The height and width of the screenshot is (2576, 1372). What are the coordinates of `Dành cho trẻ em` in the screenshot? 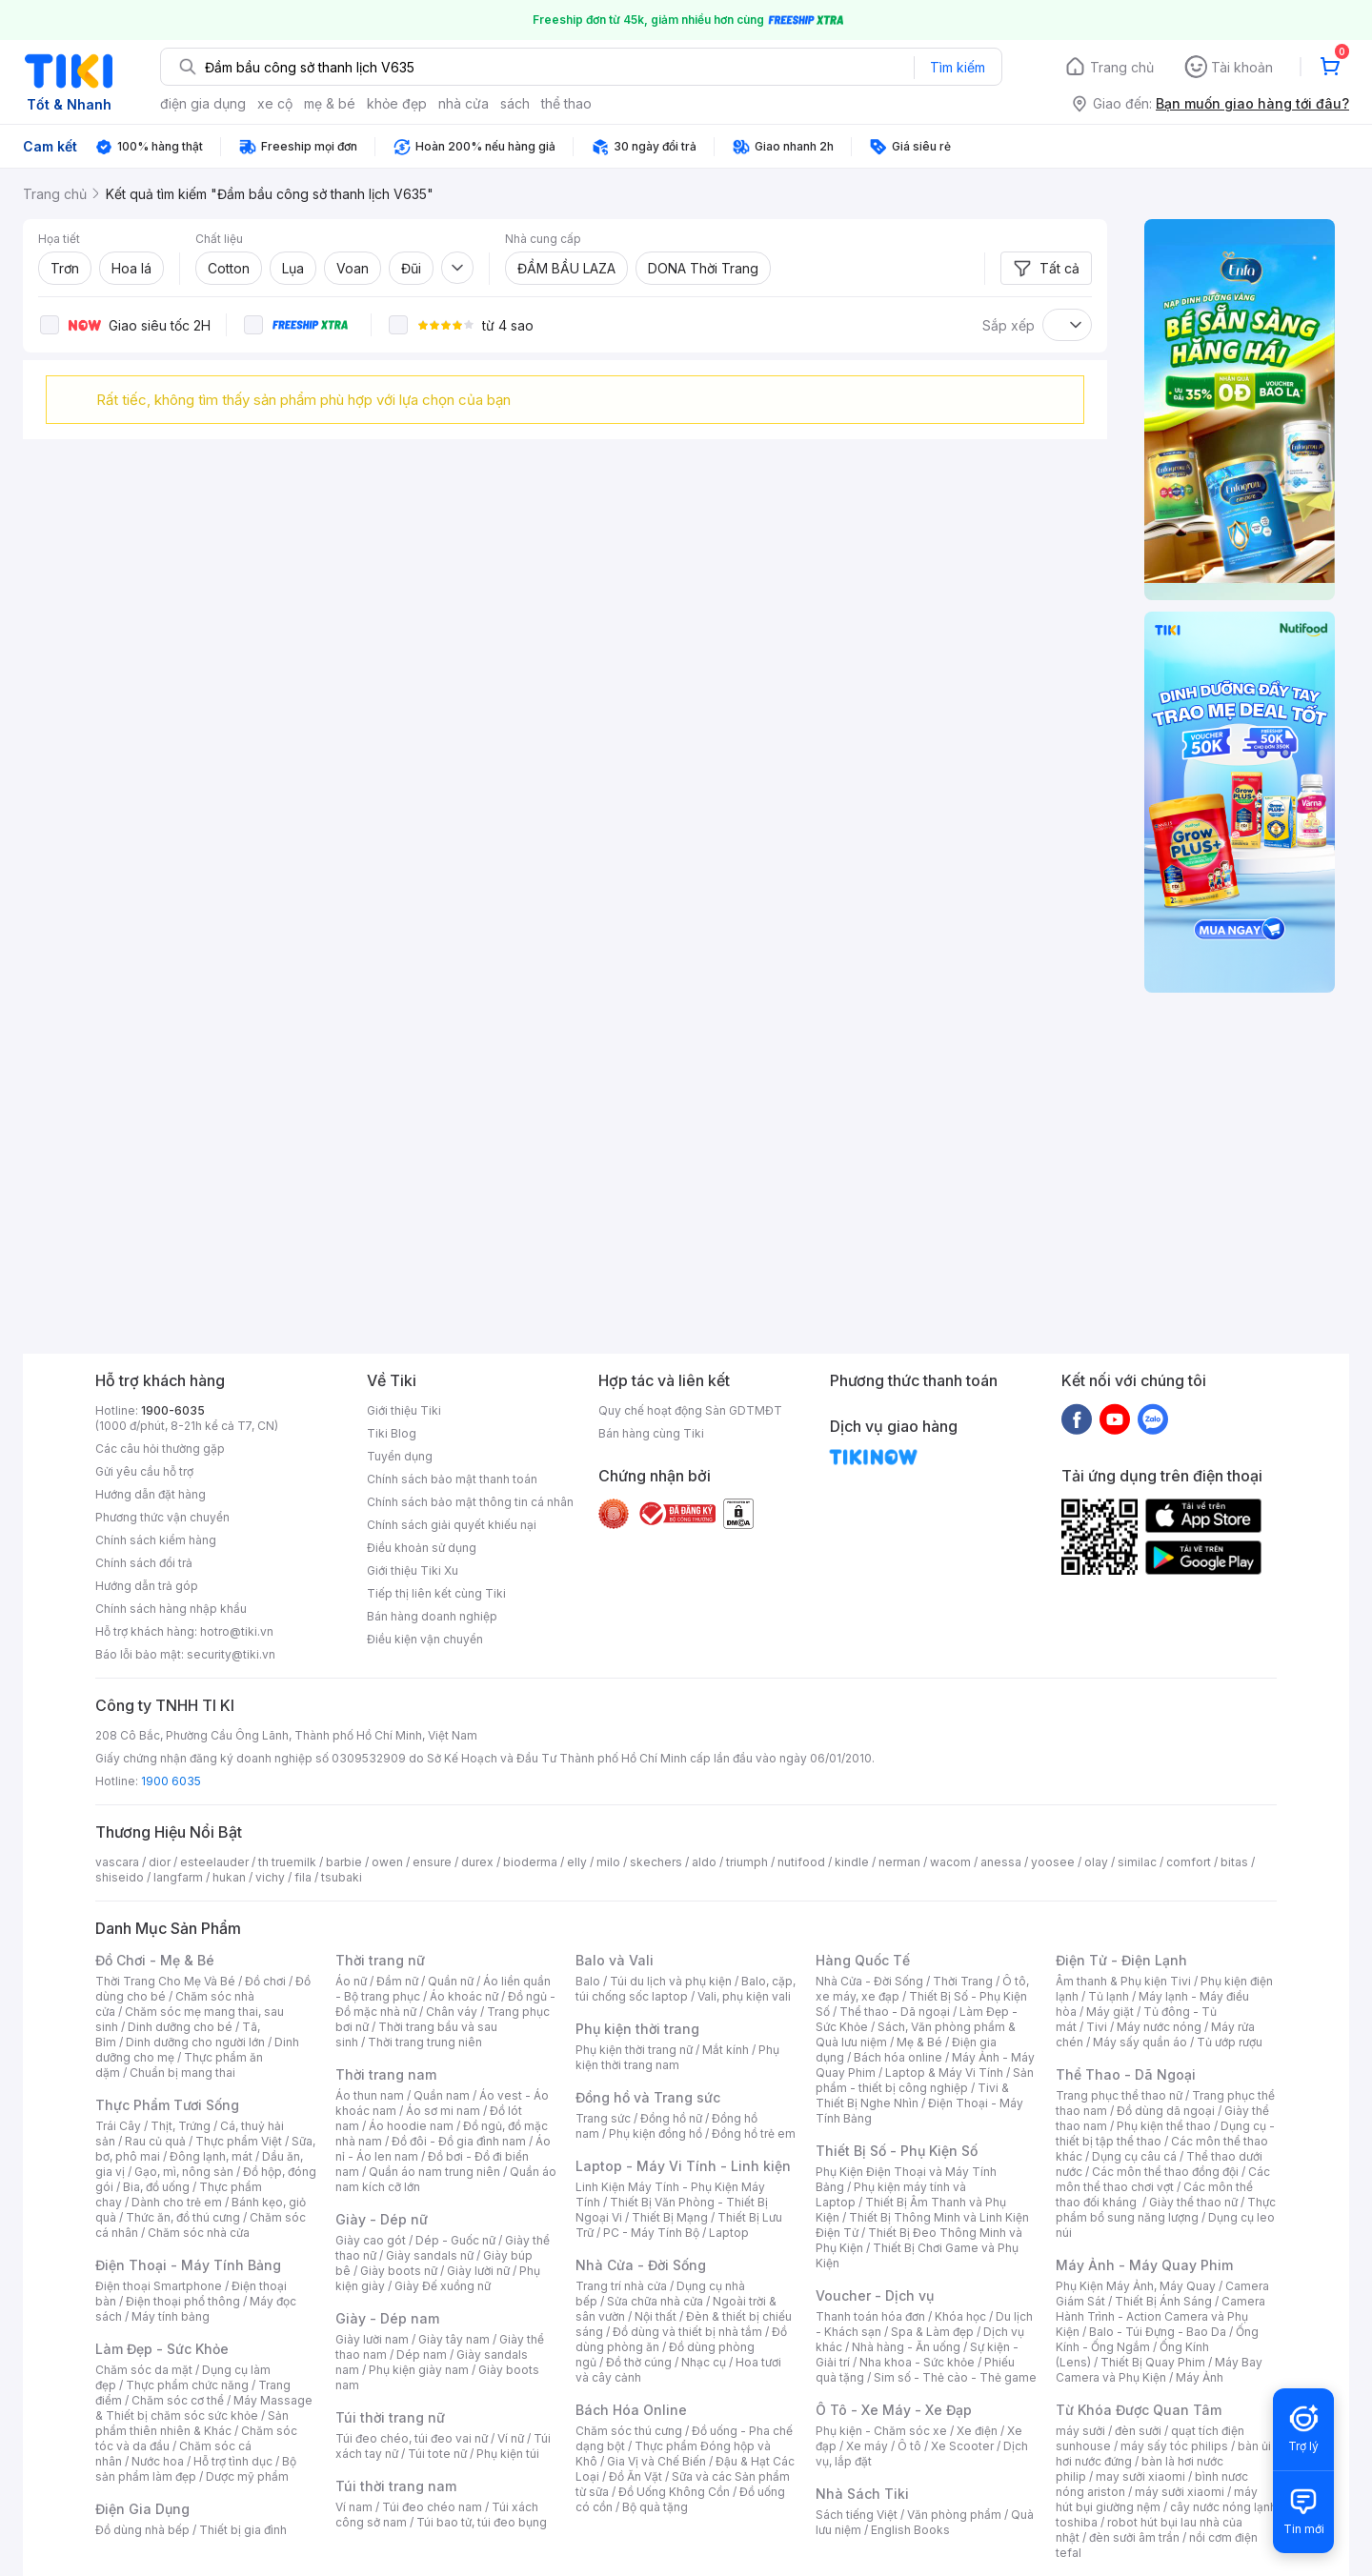 It's located at (176, 2202).